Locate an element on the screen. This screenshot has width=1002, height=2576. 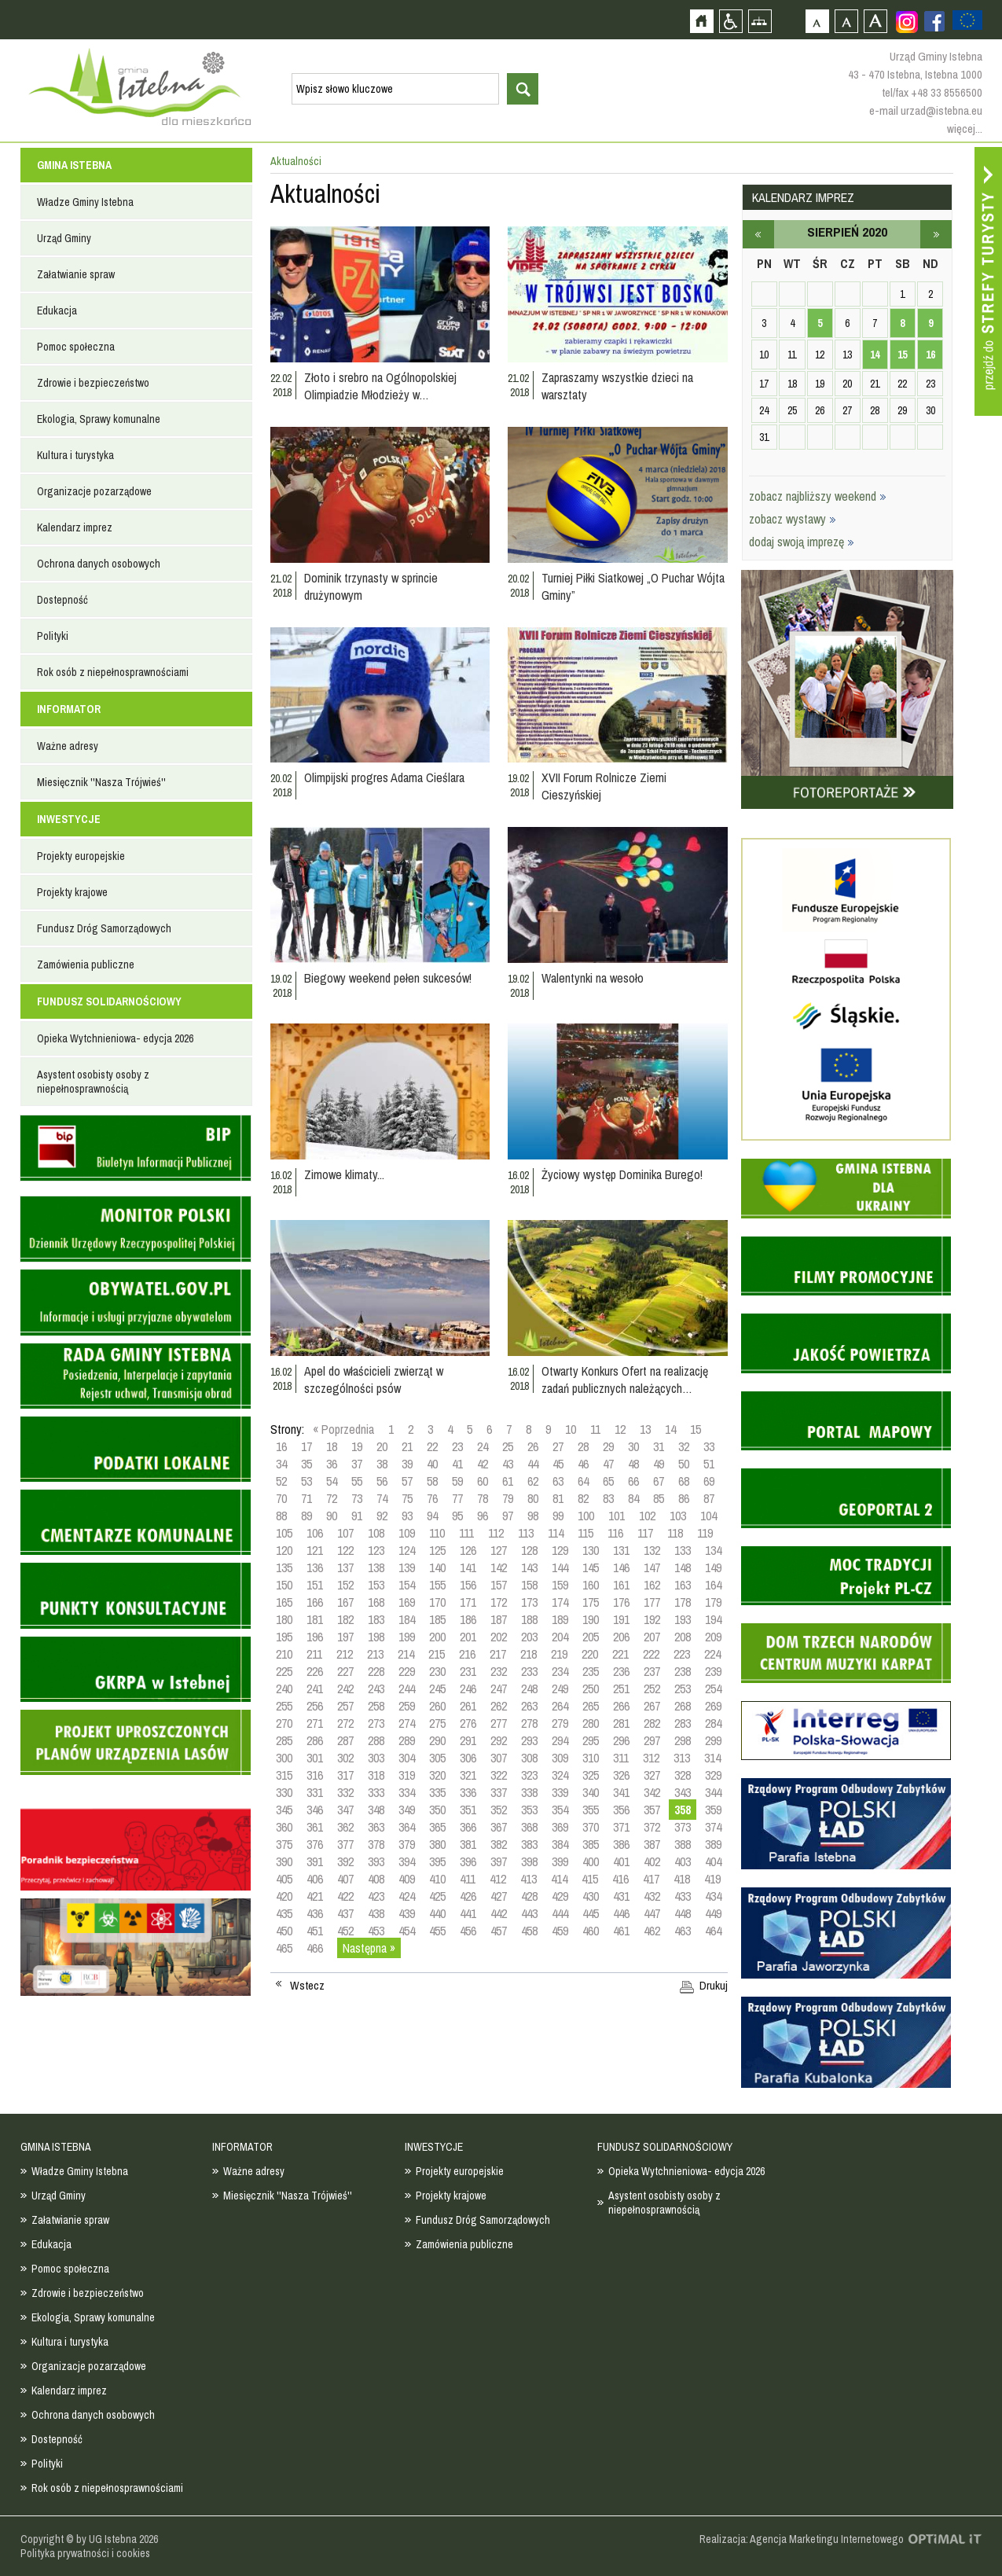
286 is located at coordinates (314, 1740).